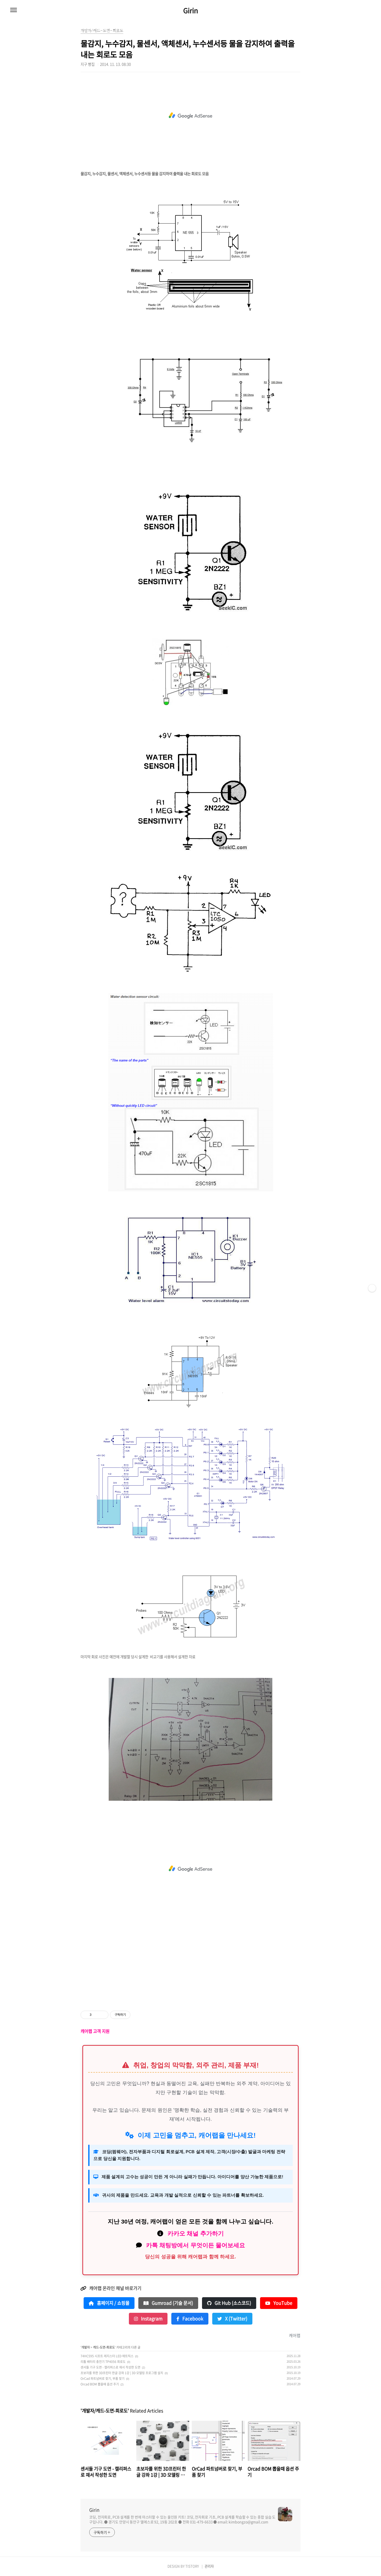  Describe the element at coordinates (104, 2347) in the screenshot. I see `캐드-도면-회로도` at that location.